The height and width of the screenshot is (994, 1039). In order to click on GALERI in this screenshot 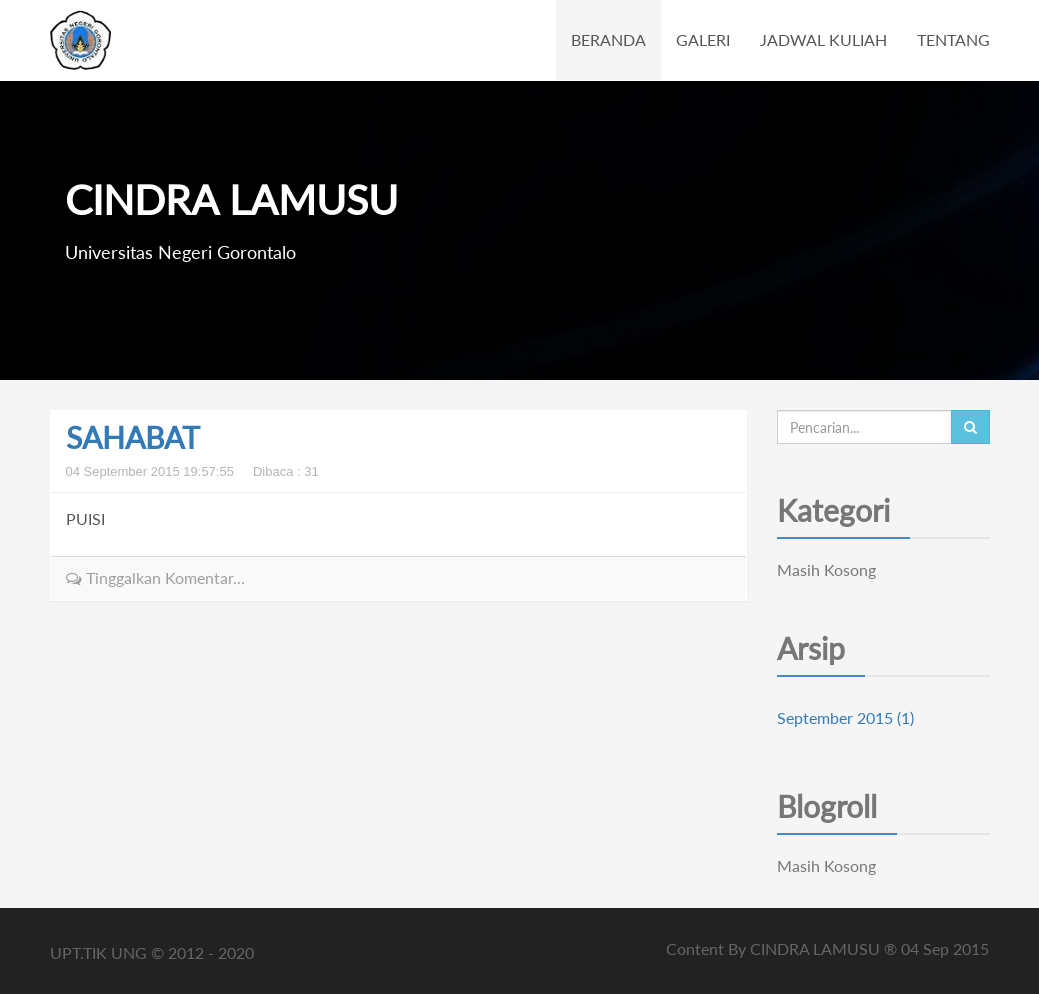, I will do `click(703, 39)`.